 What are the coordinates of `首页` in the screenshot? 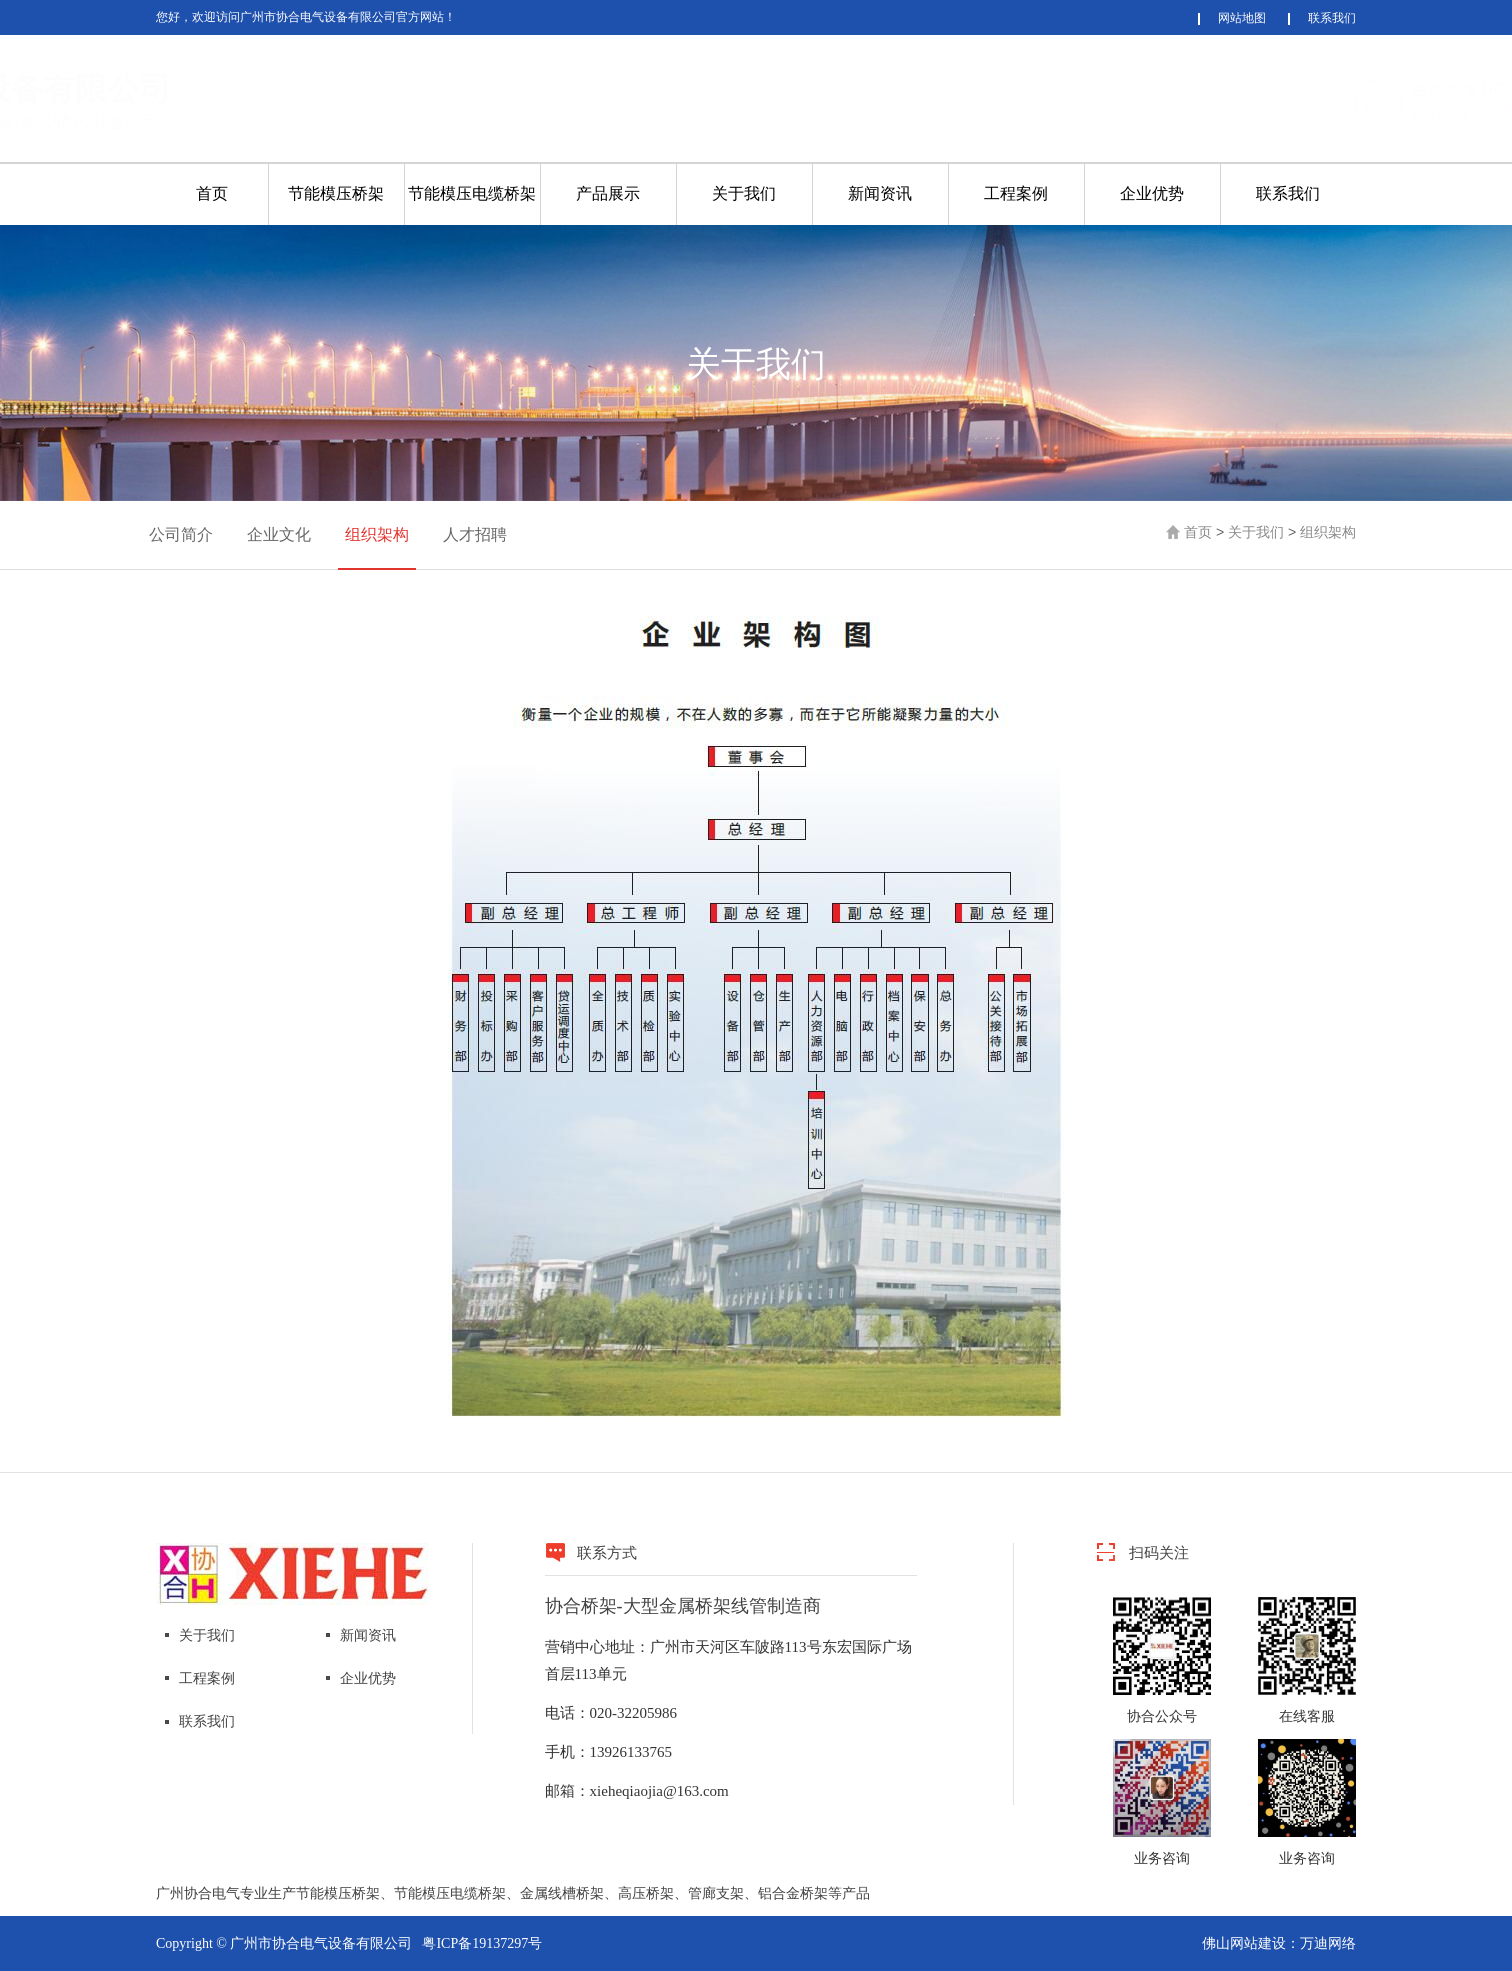 It's located at (212, 193).